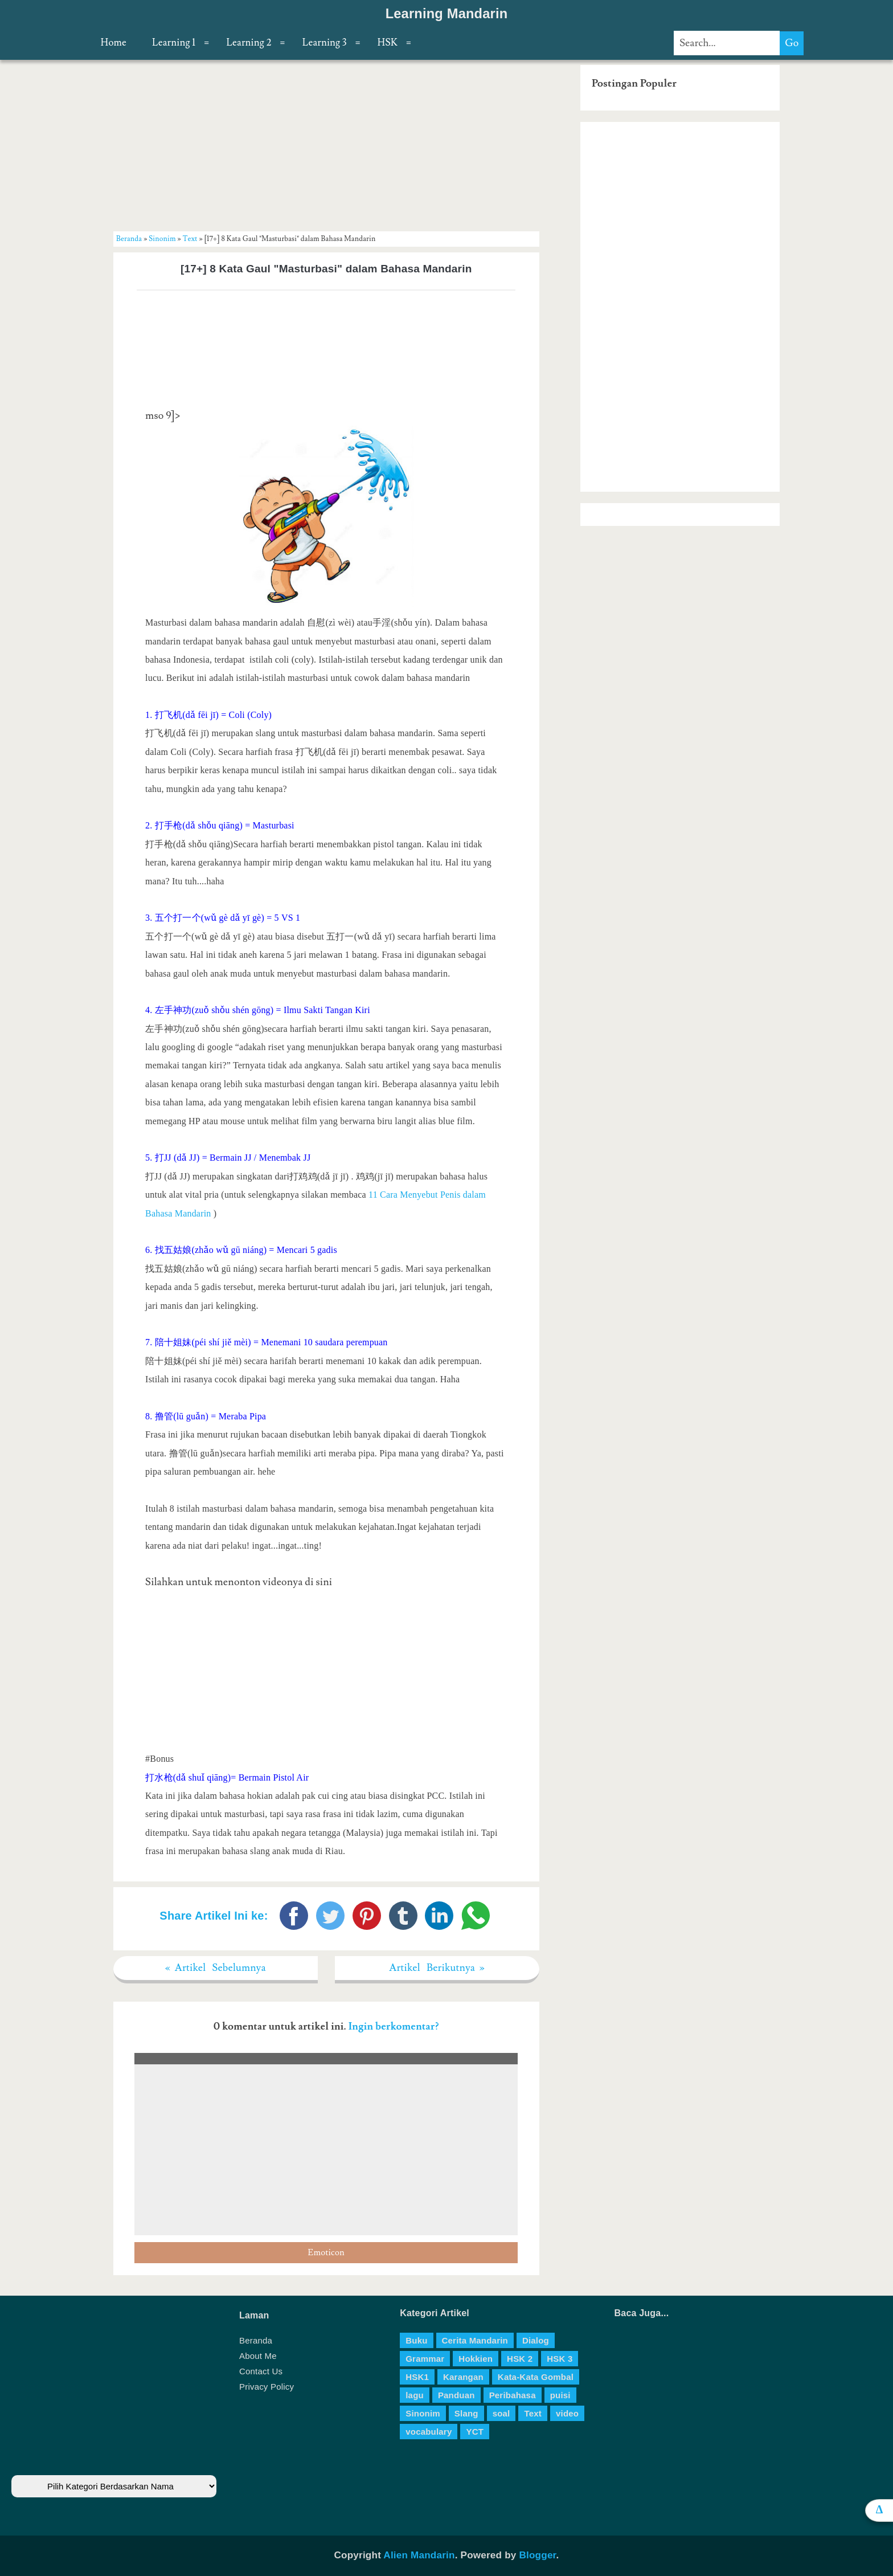 The image size is (893, 2576). What do you see at coordinates (463, 2377) in the screenshot?
I see `Karangan` at bounding box center [463, 2377].